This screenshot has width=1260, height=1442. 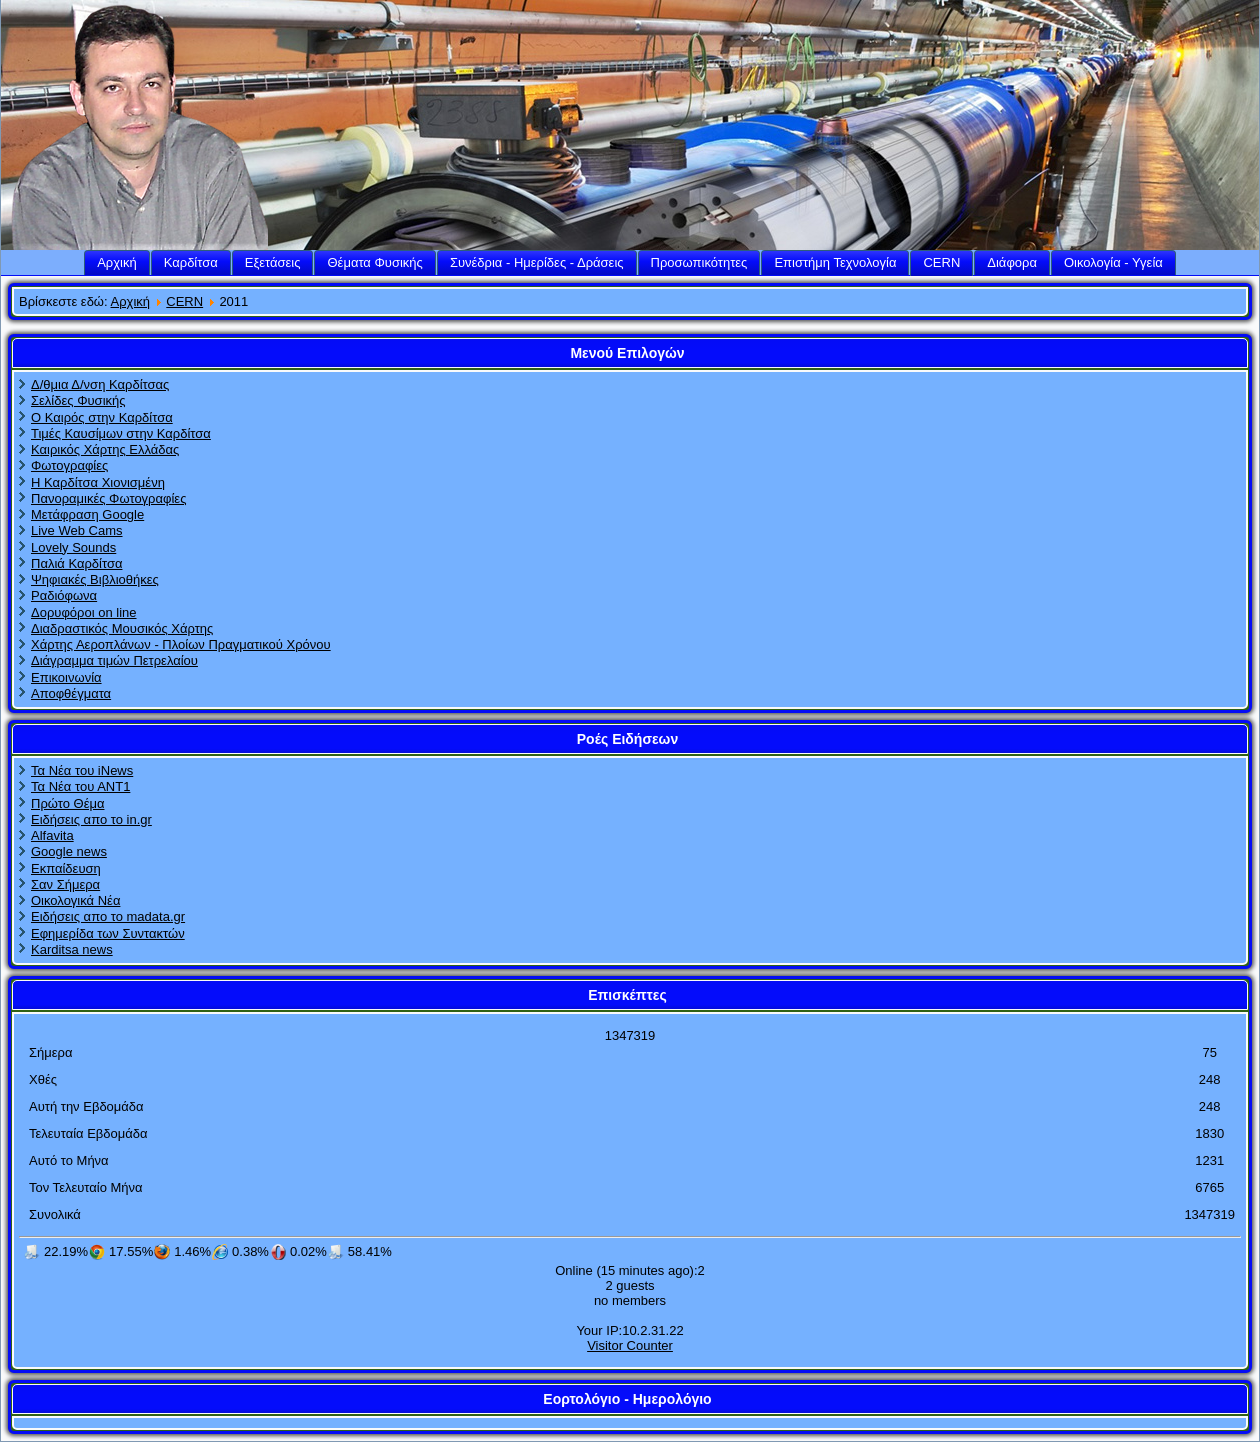 I want to click on Χάρτης Αεροπλάνων - Πλοίων Πραγματικού Χρόνου, so click(x=181, y=644).